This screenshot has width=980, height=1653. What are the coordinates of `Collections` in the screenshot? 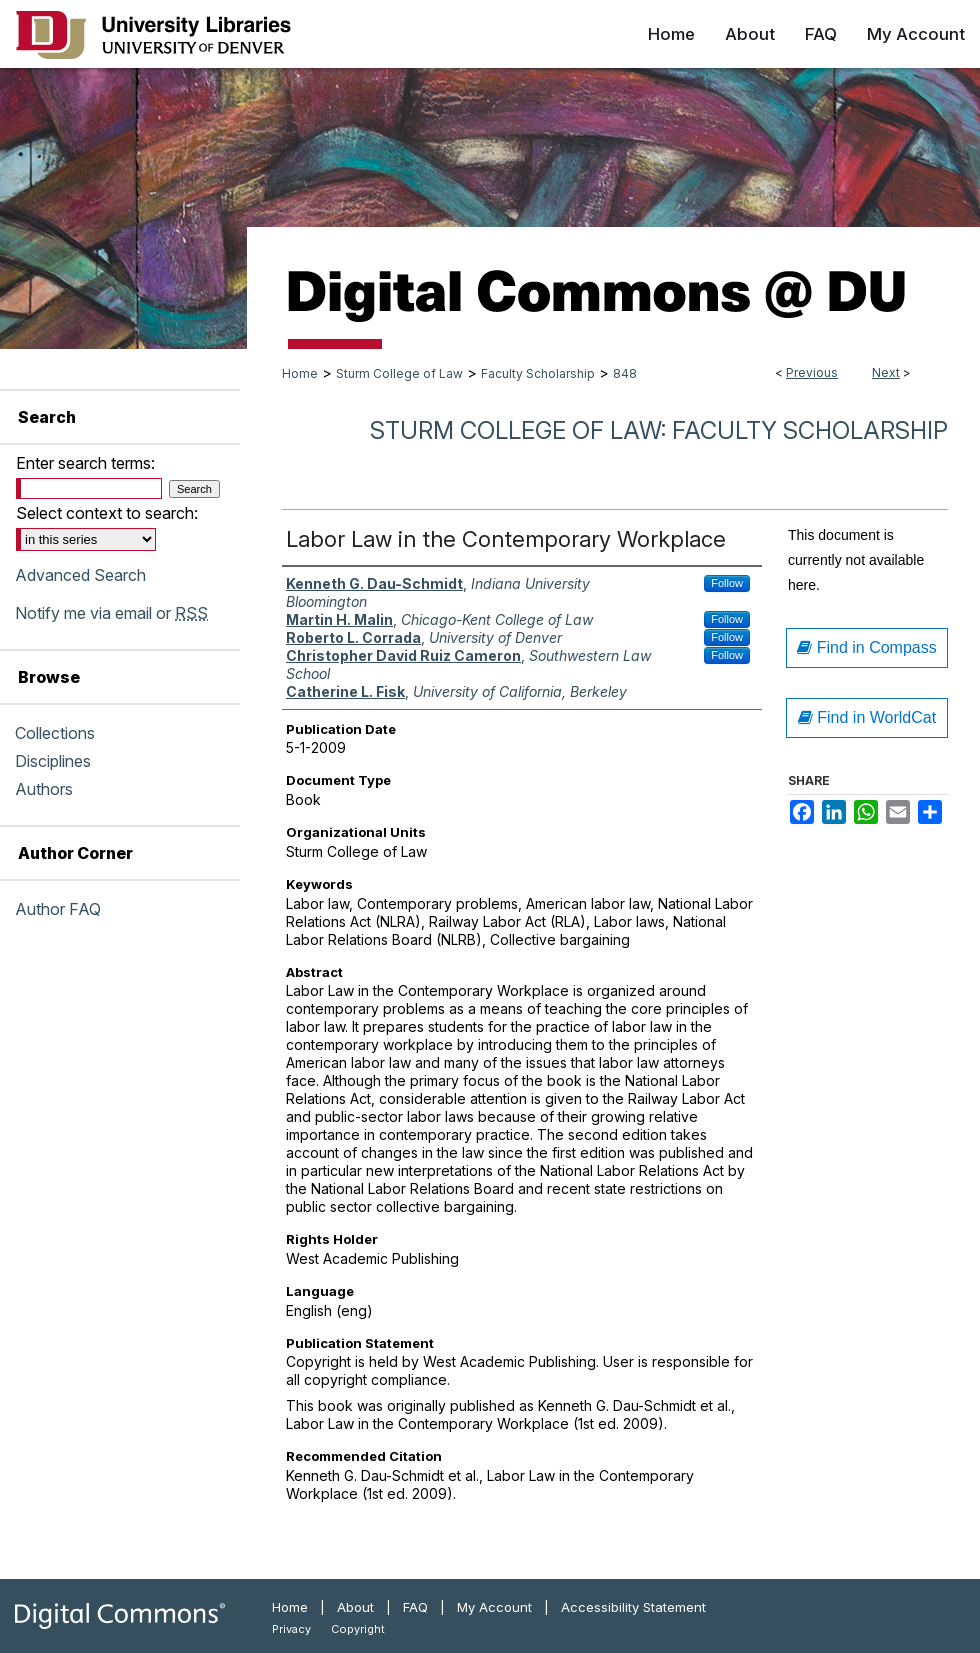 It's located at (55, 733).